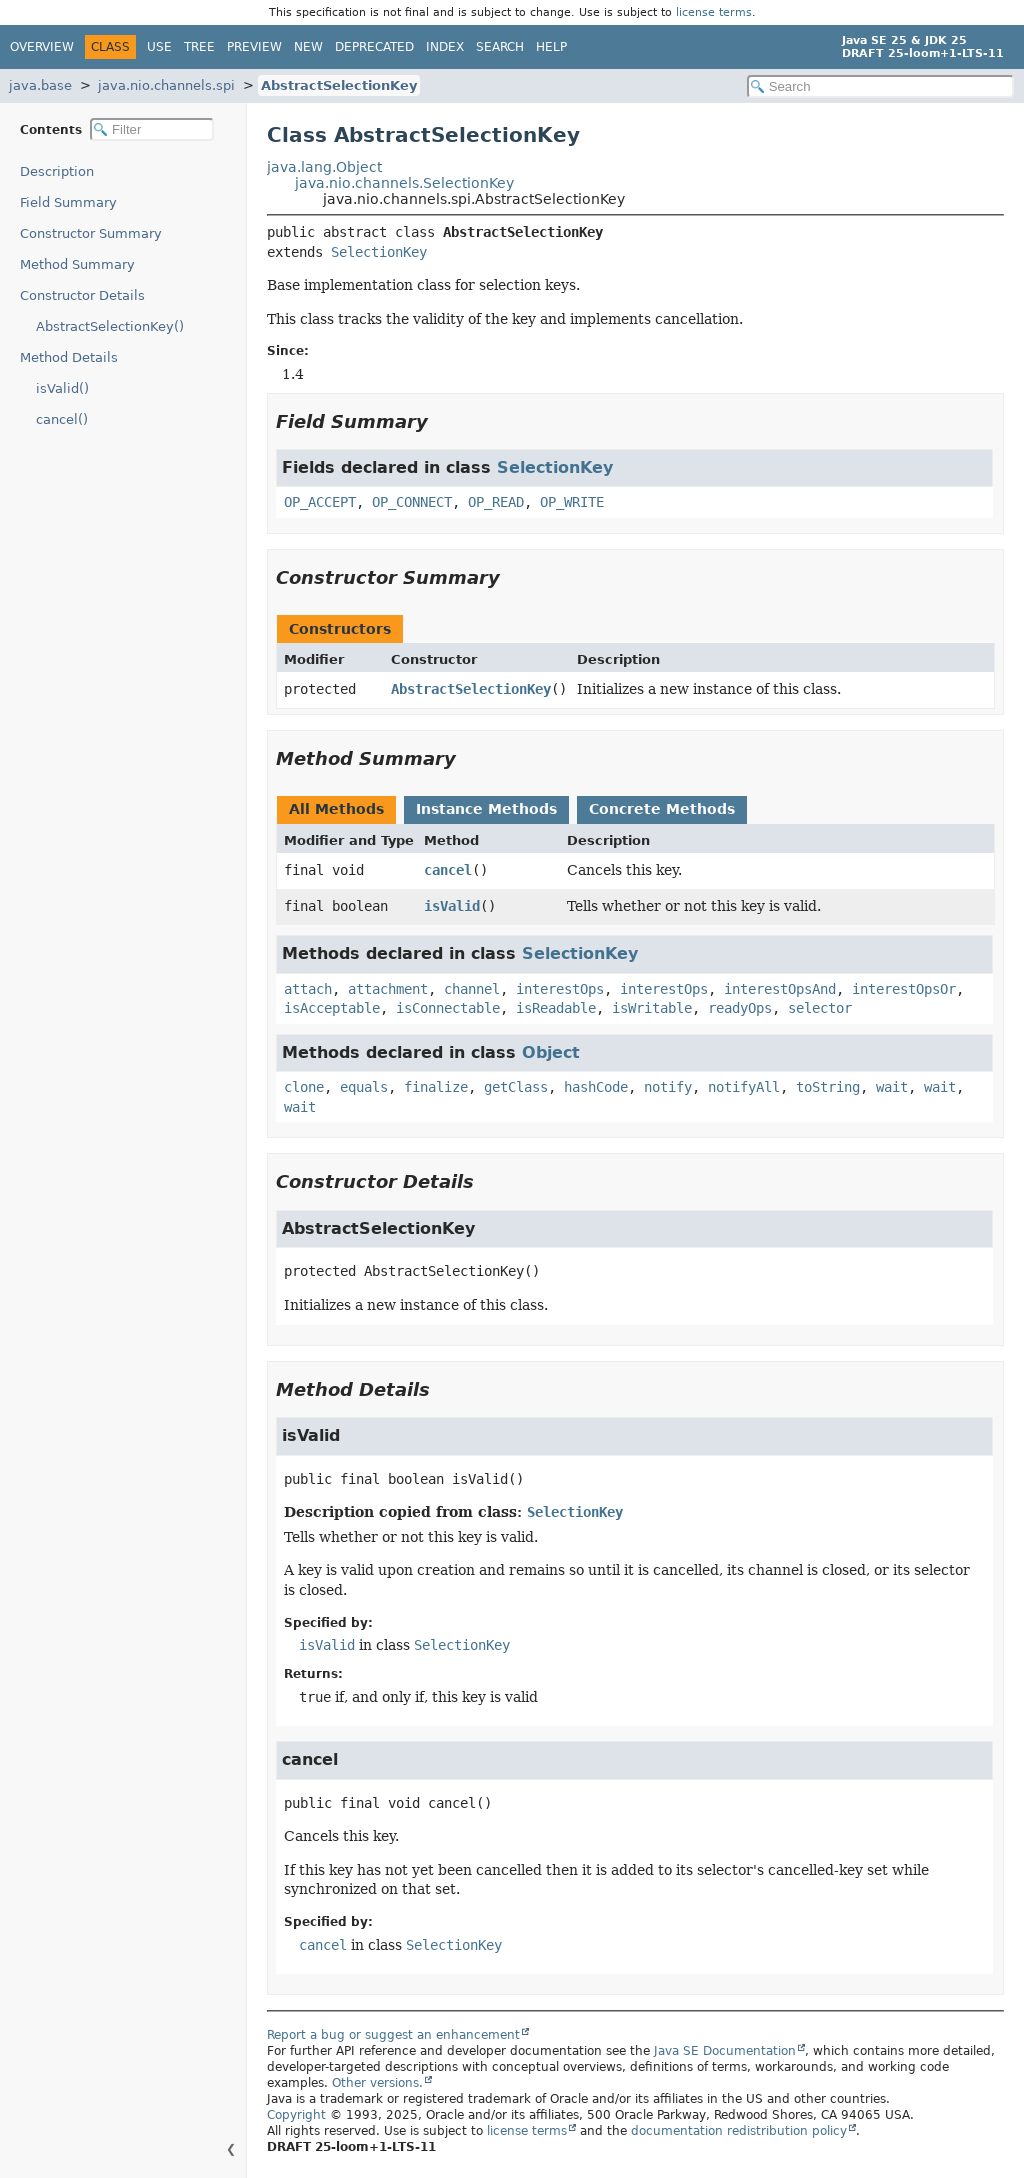 The height and width of the screenshot is (2178, 1024). What do you see at coordinates (572, 502) in the screenshot?
I see `OP_WRITE` at bounding box center [572, 502].